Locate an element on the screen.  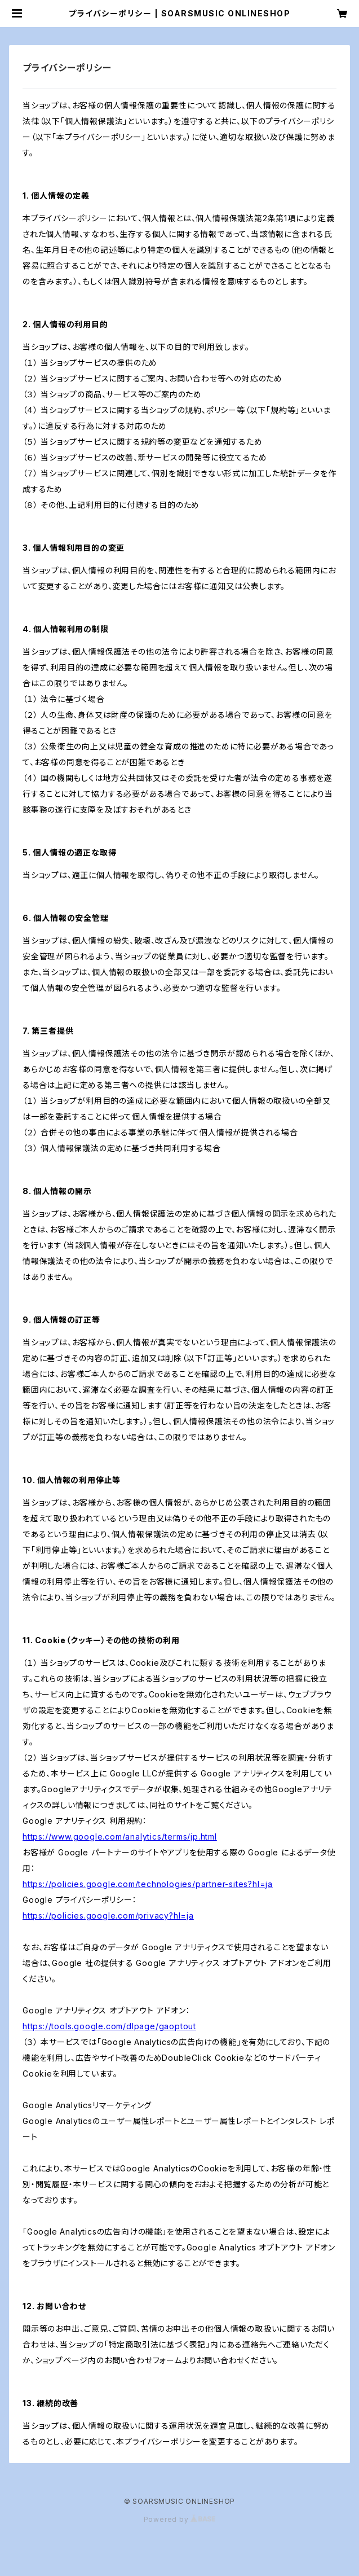
https://policies.google.com/technologies/partner-sites?hl=ja is located at coordinates (148, 1884).